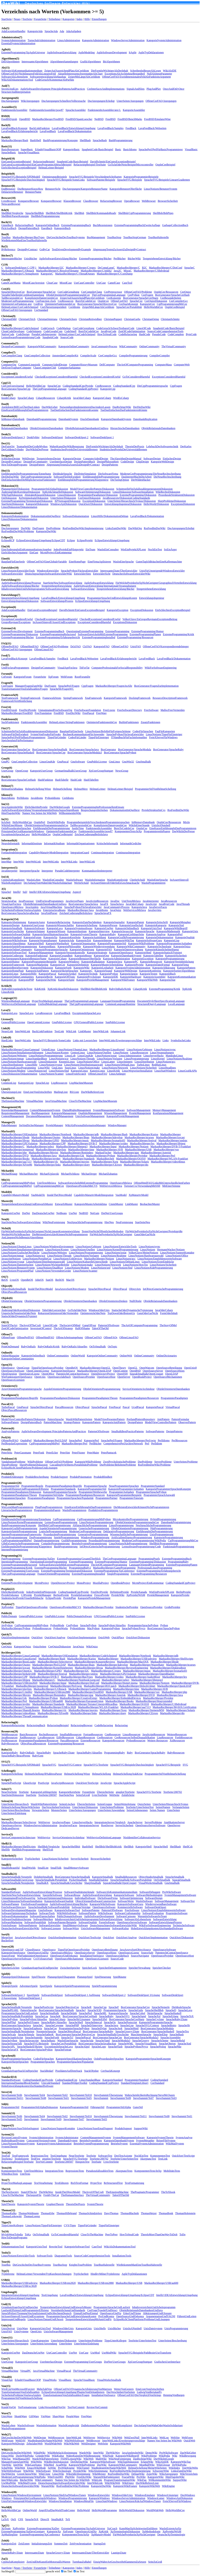 Image resolution: width=201 pixels, height=2576 pixels. Describe the element at coordinates (35, 140) in the screenshot. I see `BashShell` at that location.